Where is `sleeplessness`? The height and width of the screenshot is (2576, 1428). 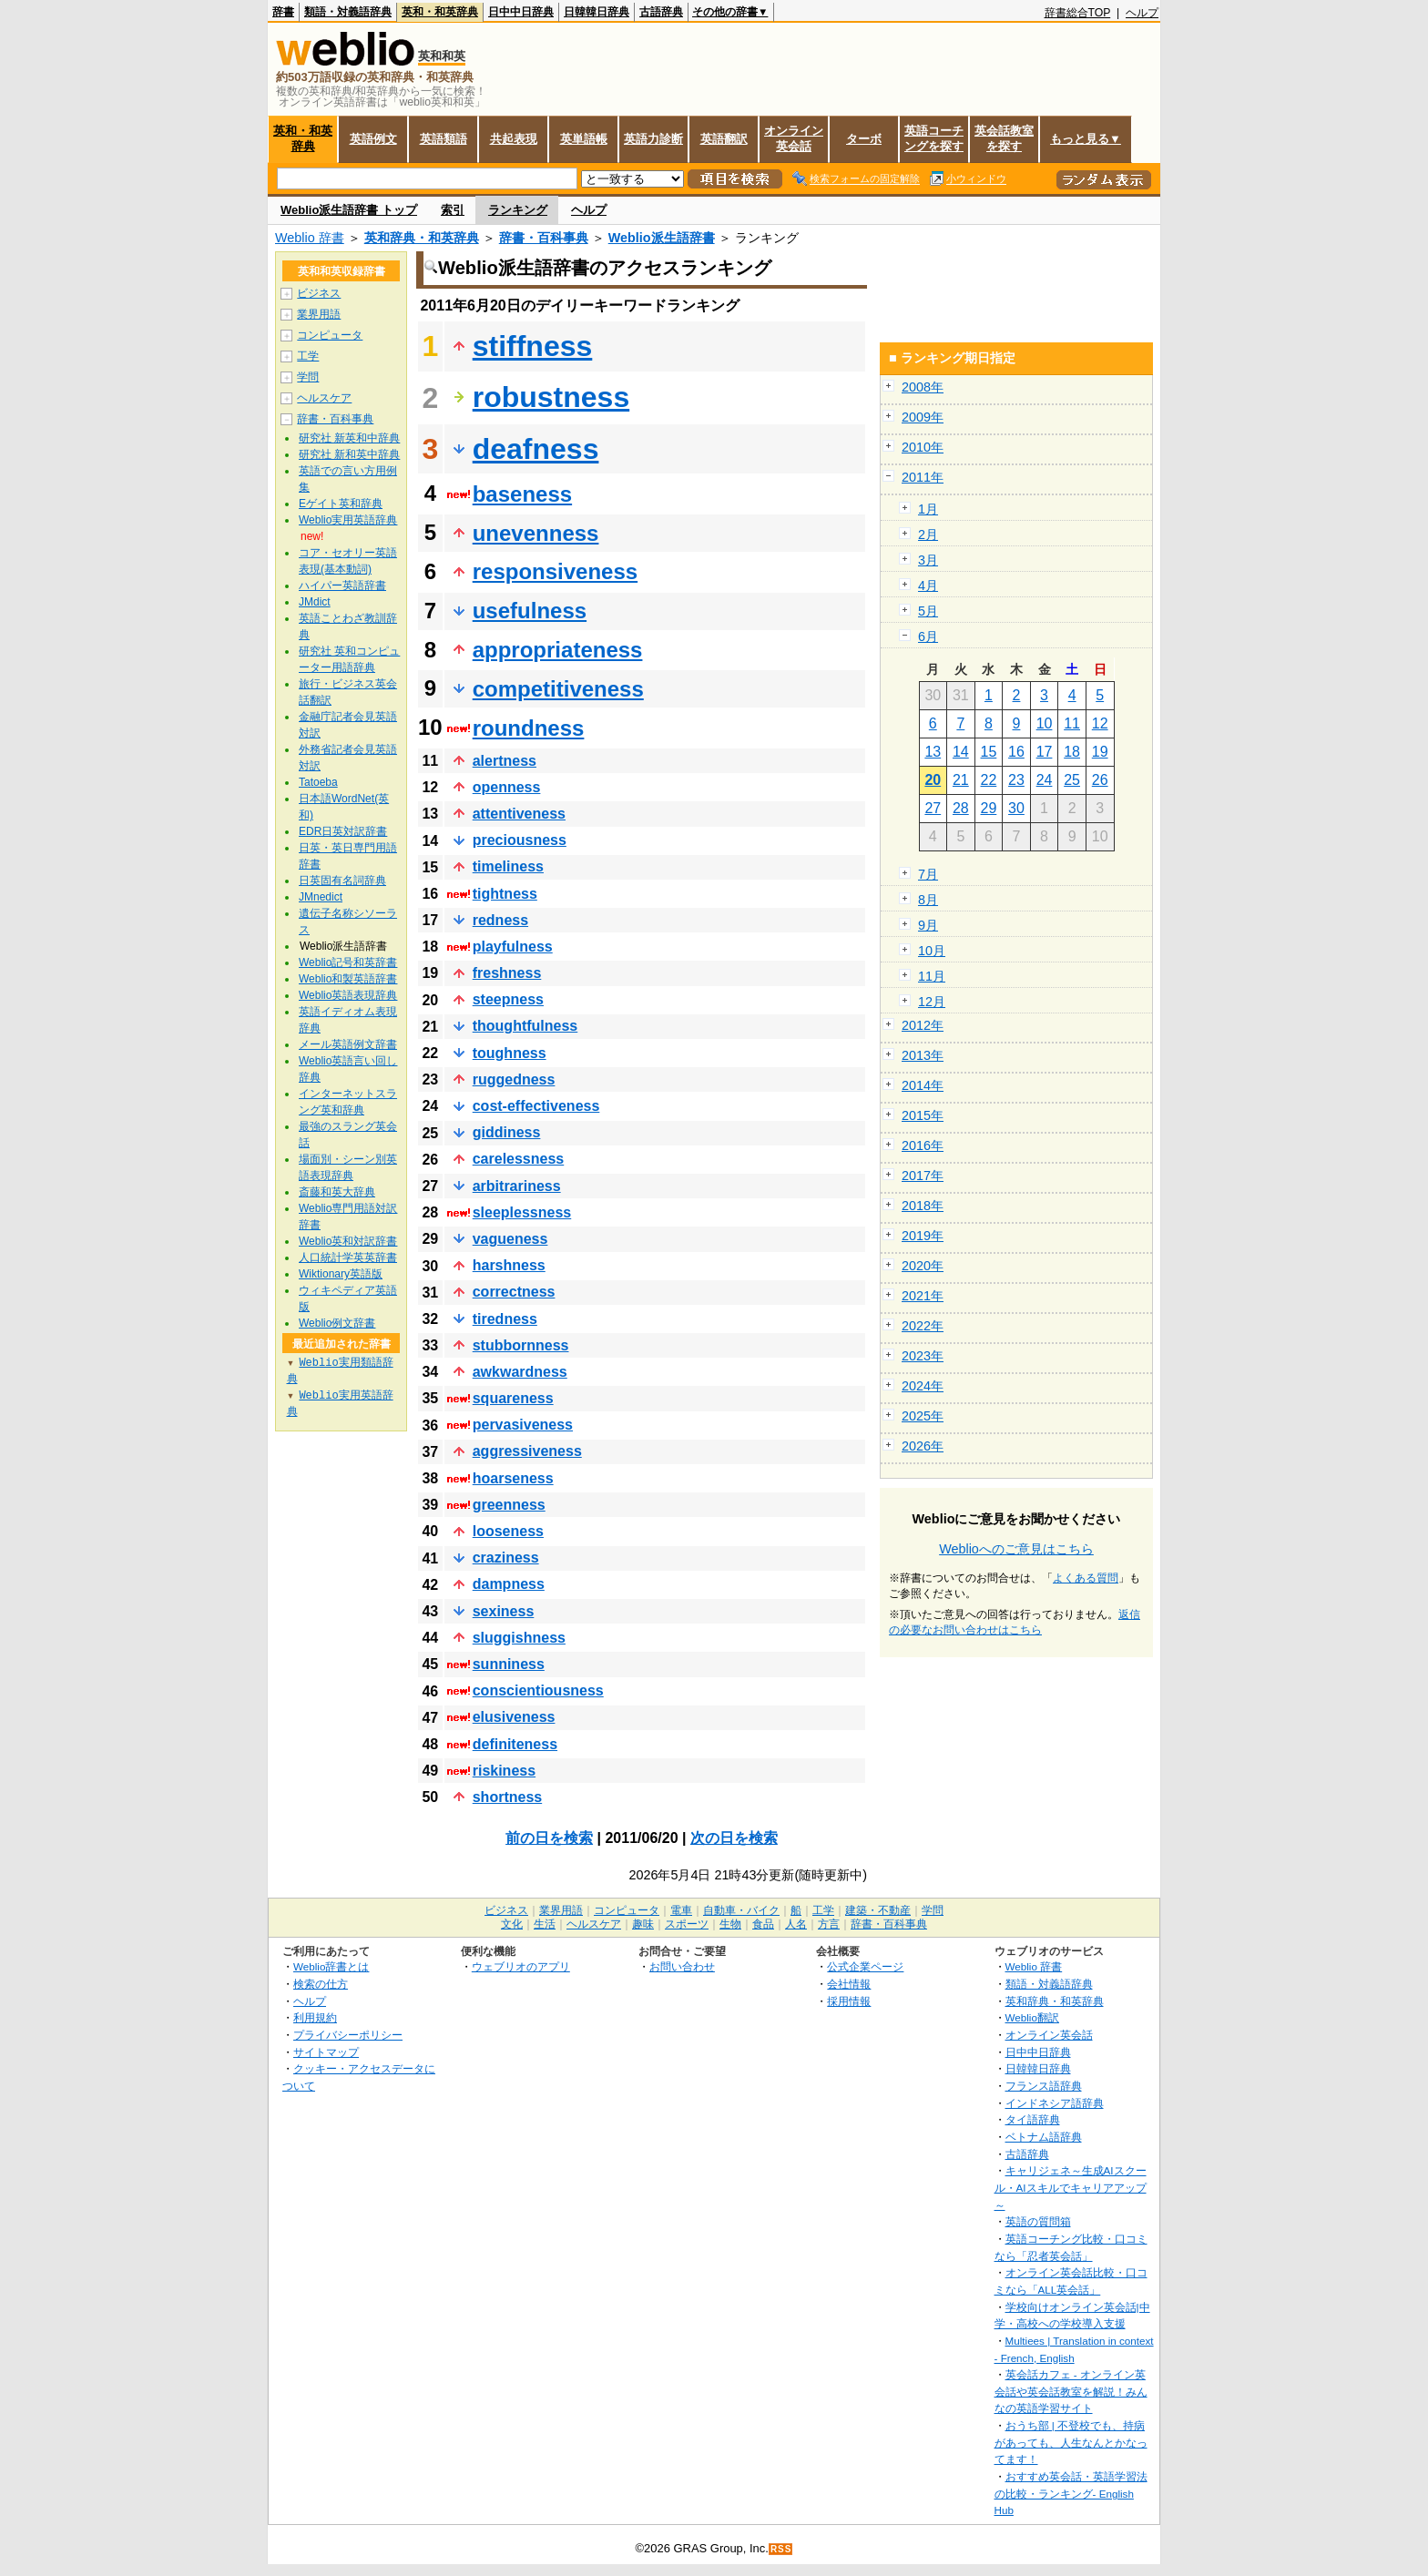
sleeplessness is located at coordinates (522, 1212).